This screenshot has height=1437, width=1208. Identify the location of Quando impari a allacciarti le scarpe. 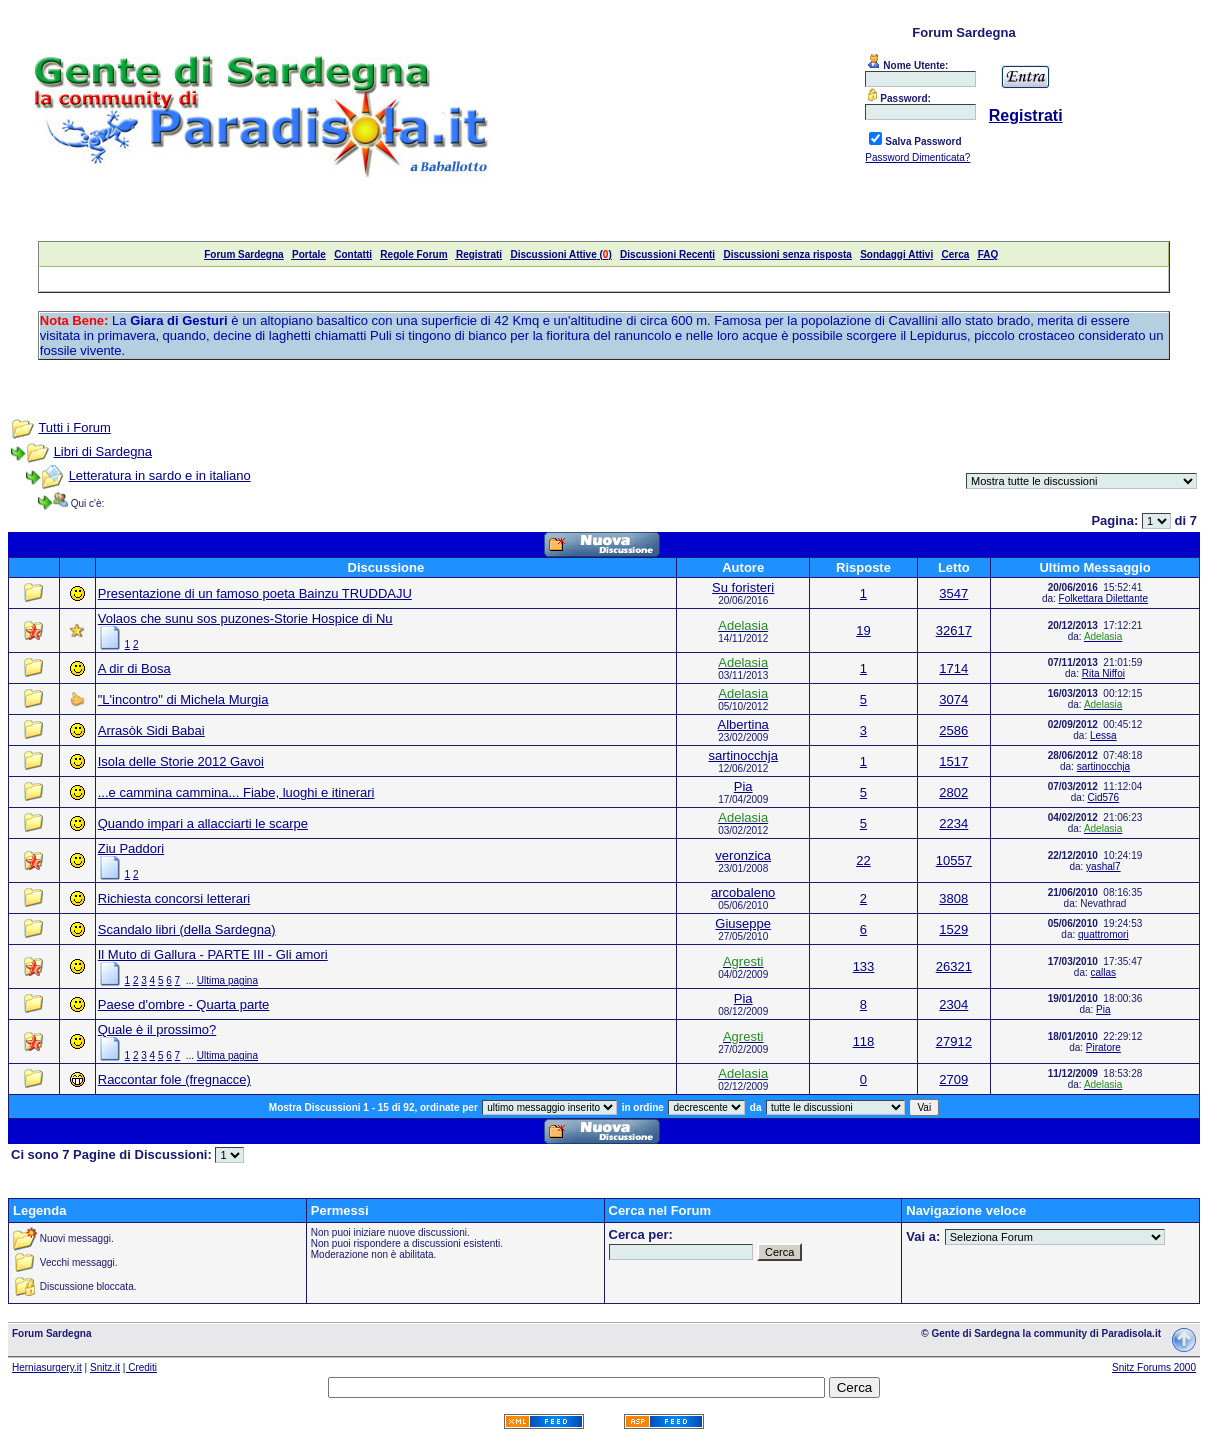
(203, 823).